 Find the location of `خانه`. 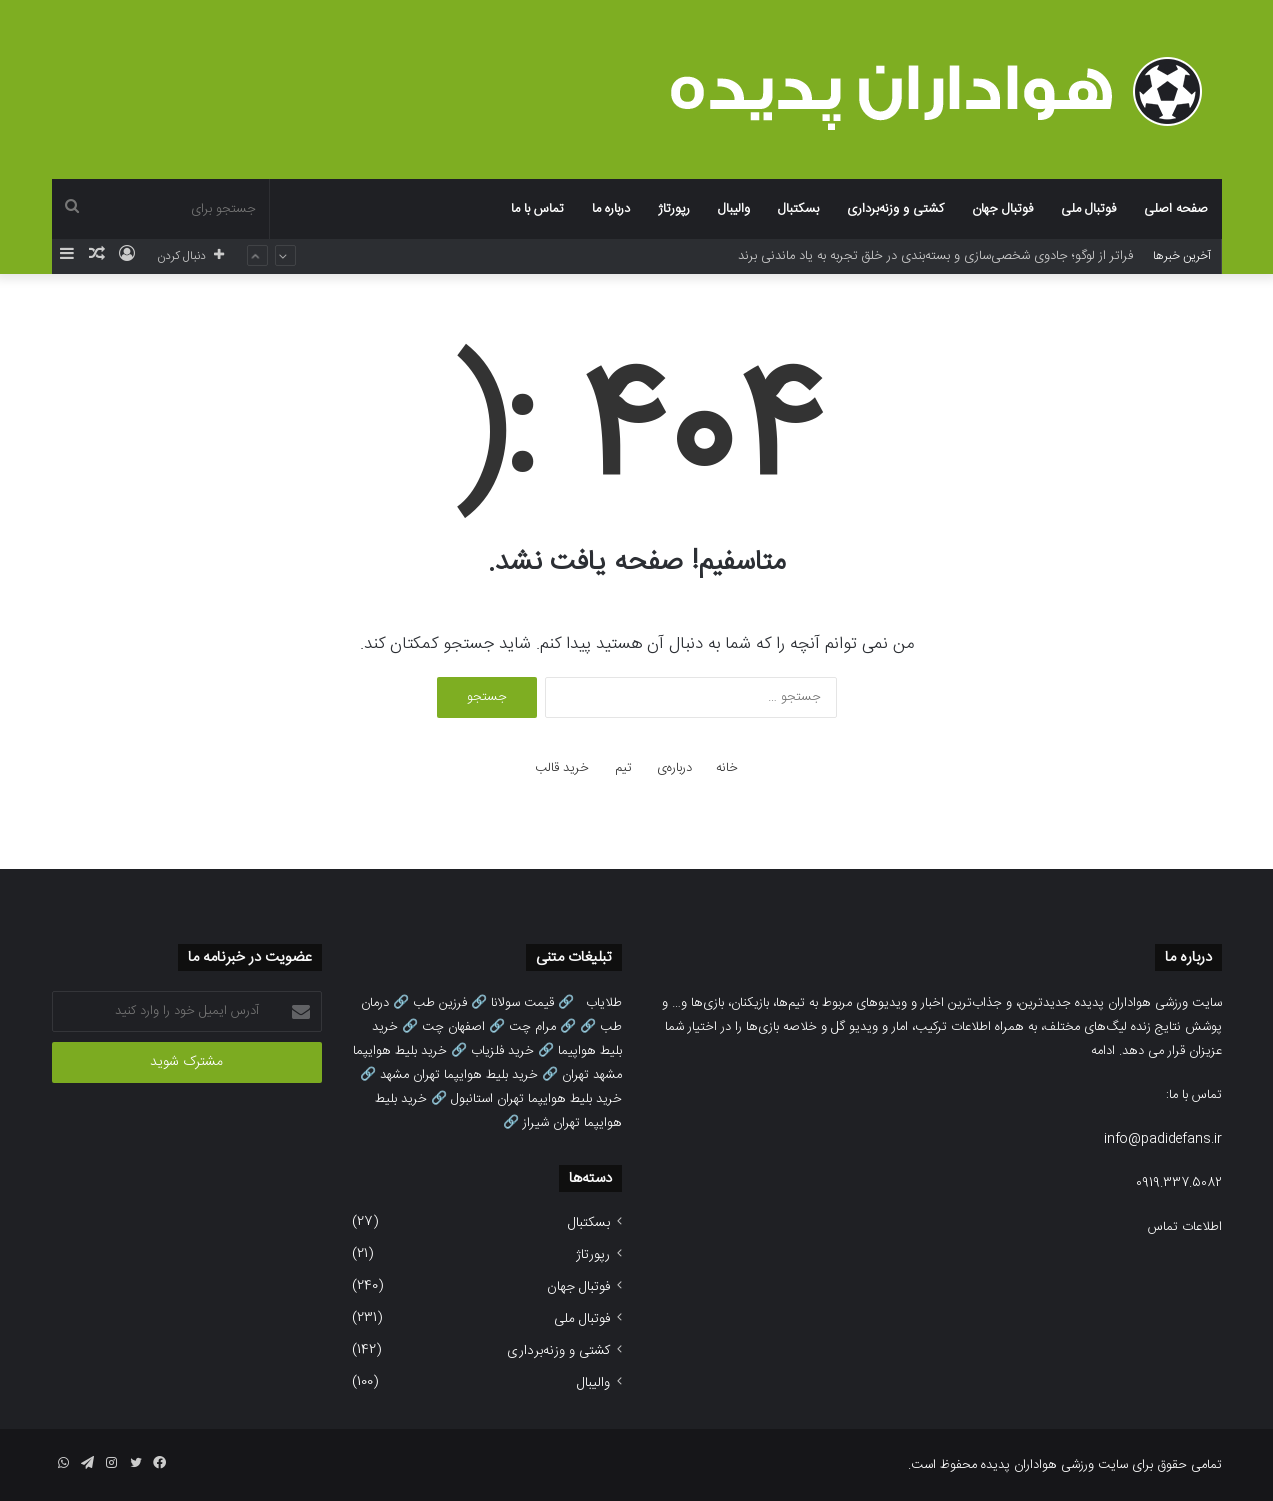

خانه is located at coordinates (727, 768).